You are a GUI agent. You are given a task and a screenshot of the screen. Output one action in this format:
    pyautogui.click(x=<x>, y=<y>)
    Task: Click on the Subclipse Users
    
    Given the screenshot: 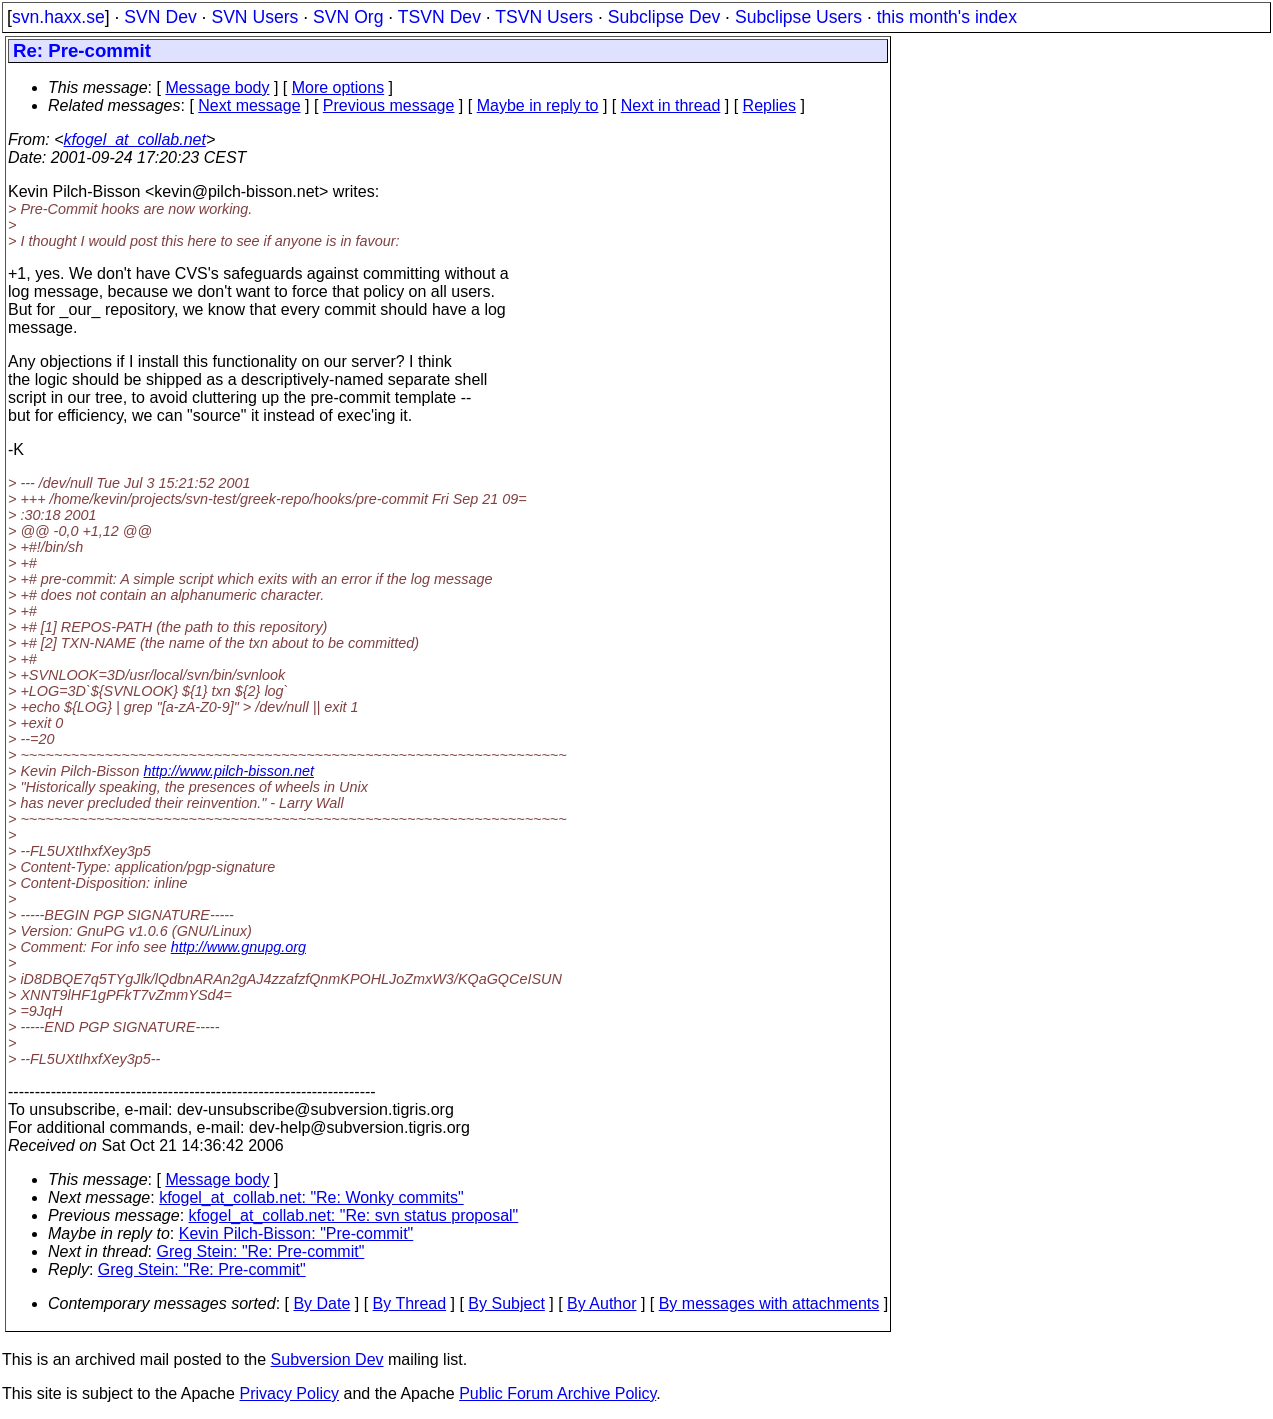 What is the action you would take?
    pyautogui.click(x=798, y=17)
    